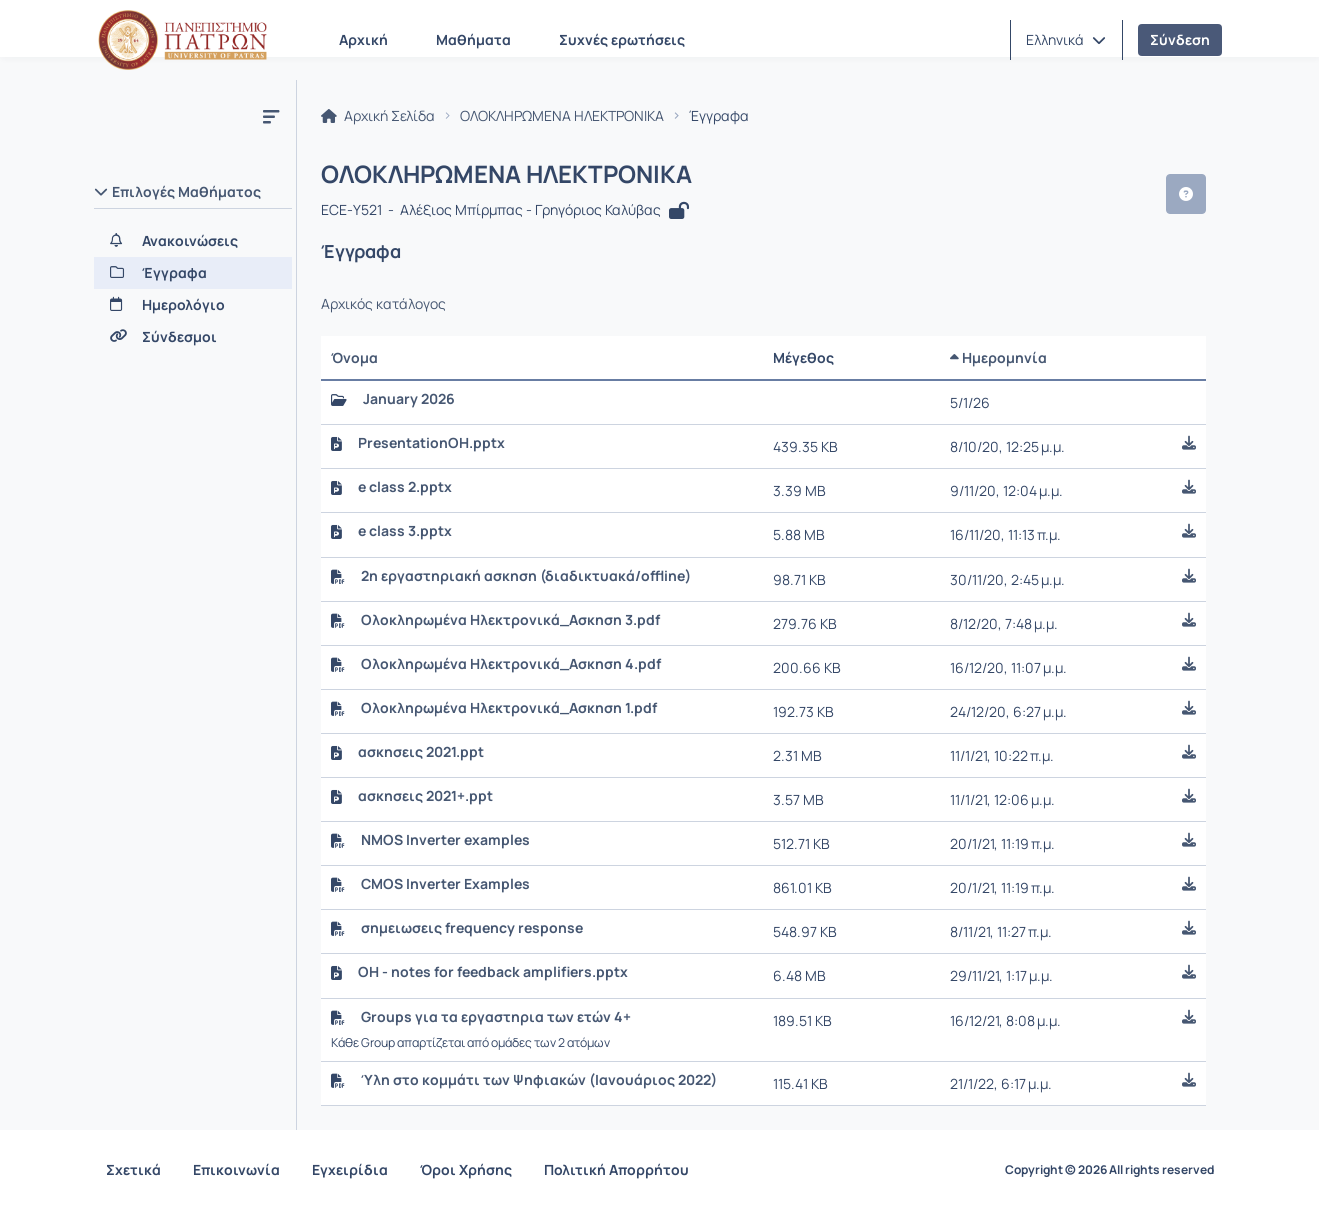 This screenshot has height=1210, width=1319. Describe the element at coordinates (133, 1169) in the screenshot. I see `Σχετικά` at that location.